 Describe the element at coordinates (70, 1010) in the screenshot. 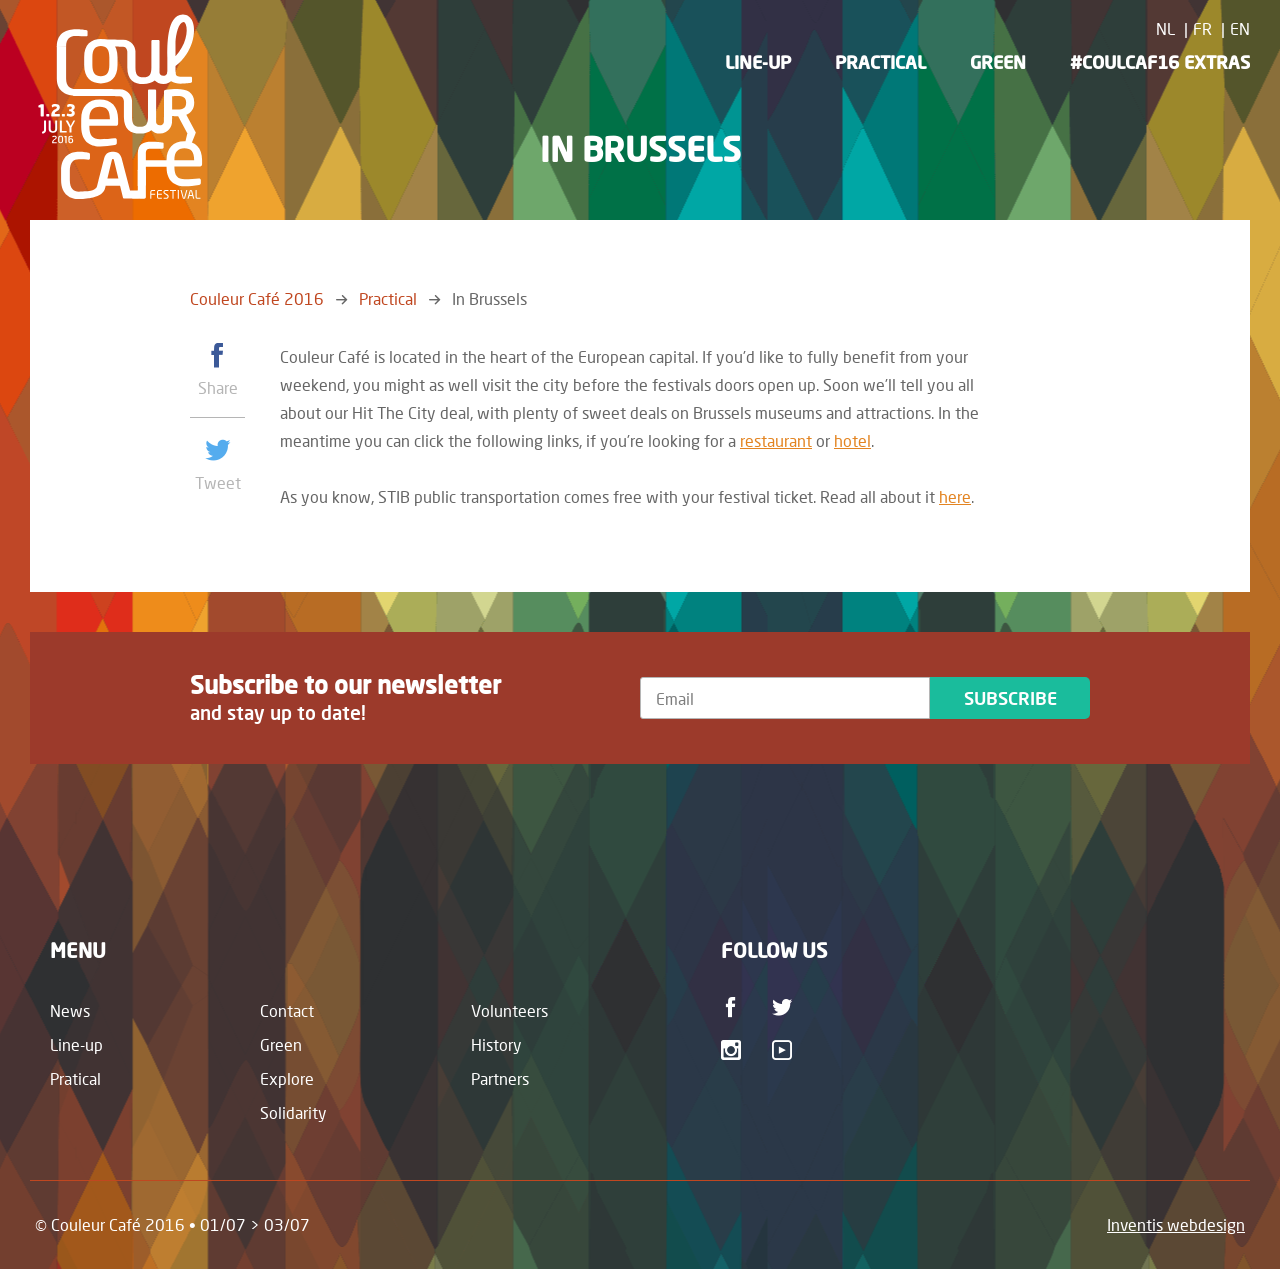

I see `News` at that location.